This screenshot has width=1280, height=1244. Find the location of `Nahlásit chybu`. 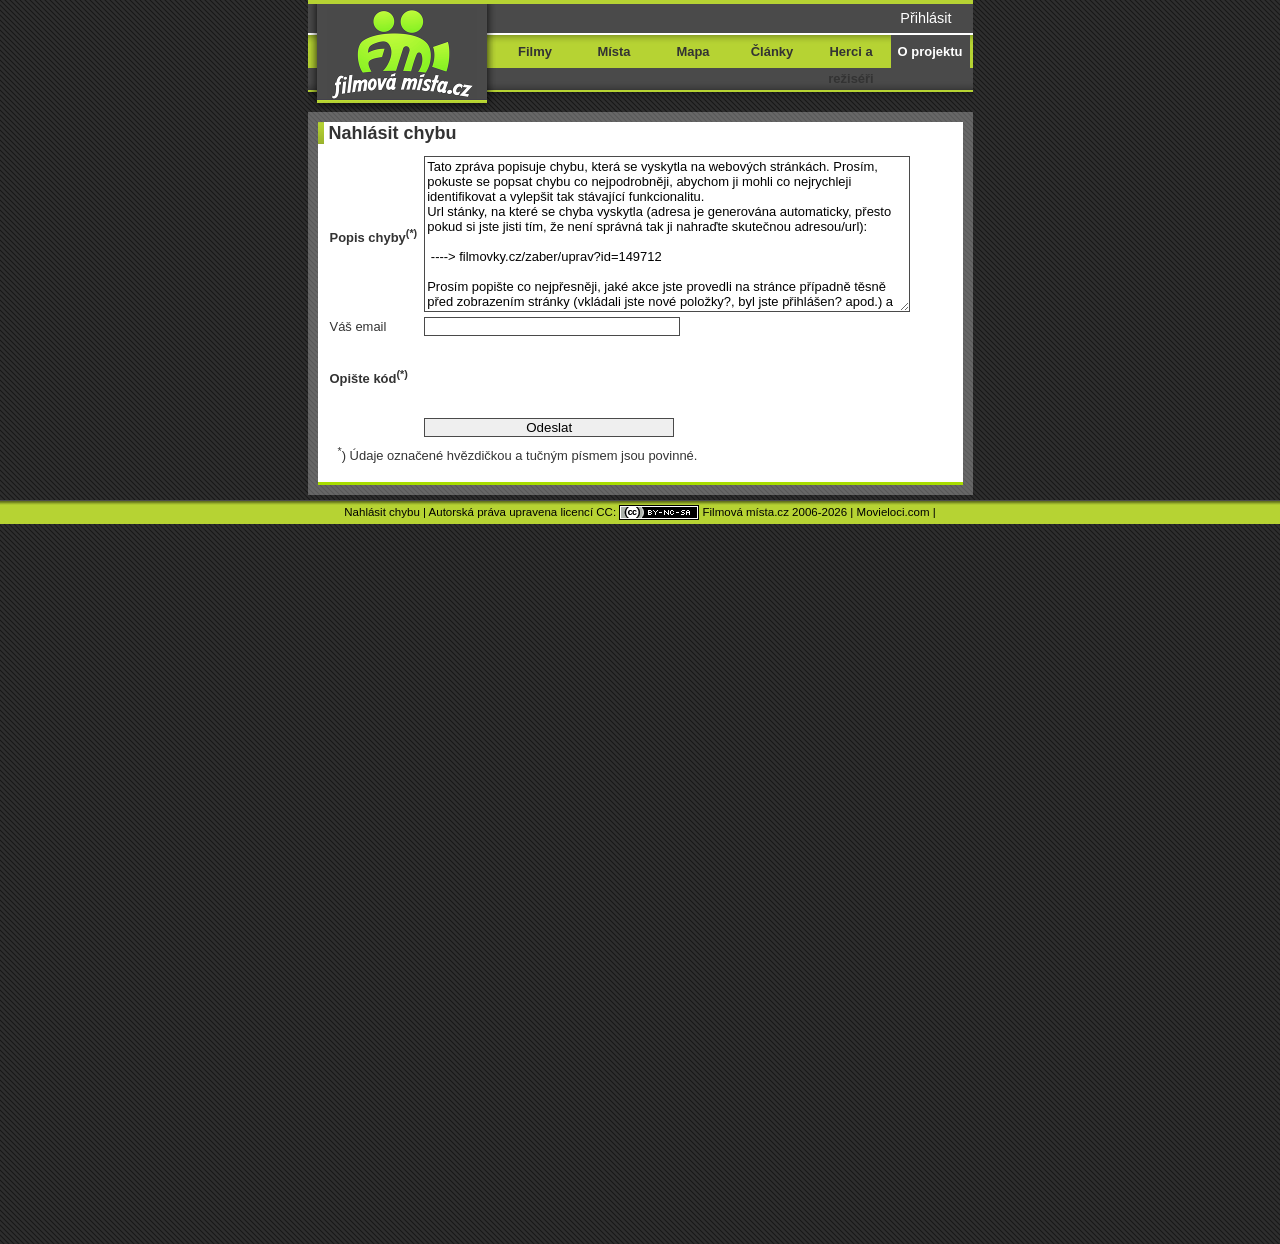

Nahlásit chybu is located at coordinates (382, 512).